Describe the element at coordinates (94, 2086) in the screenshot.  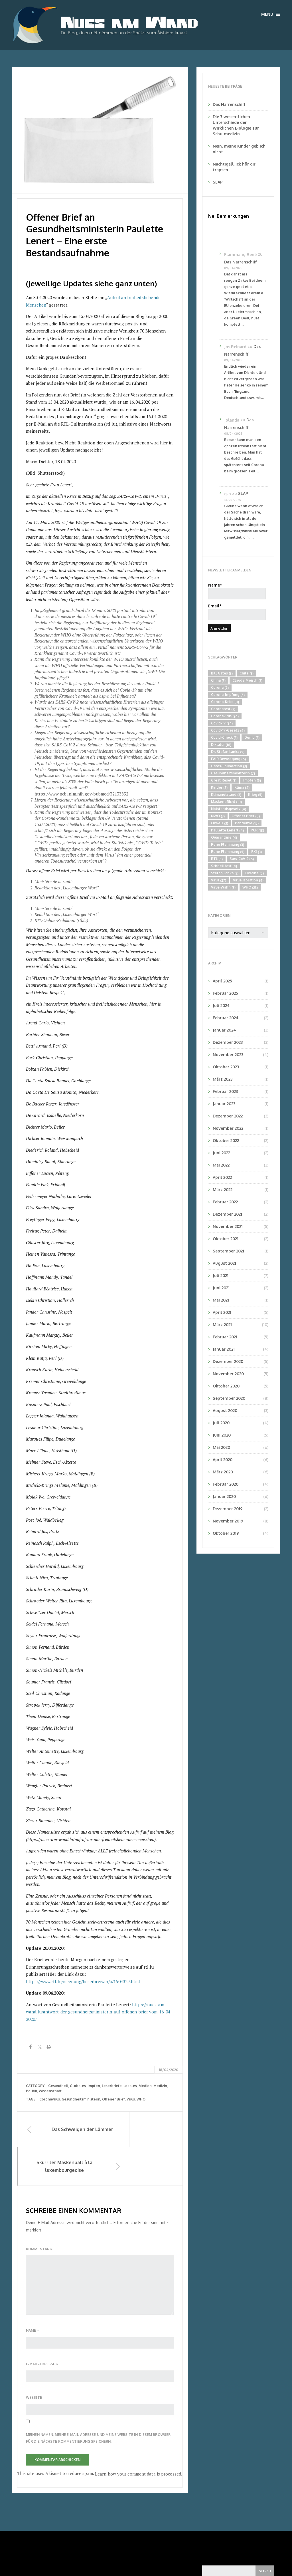
I see `Impfen` at that location.